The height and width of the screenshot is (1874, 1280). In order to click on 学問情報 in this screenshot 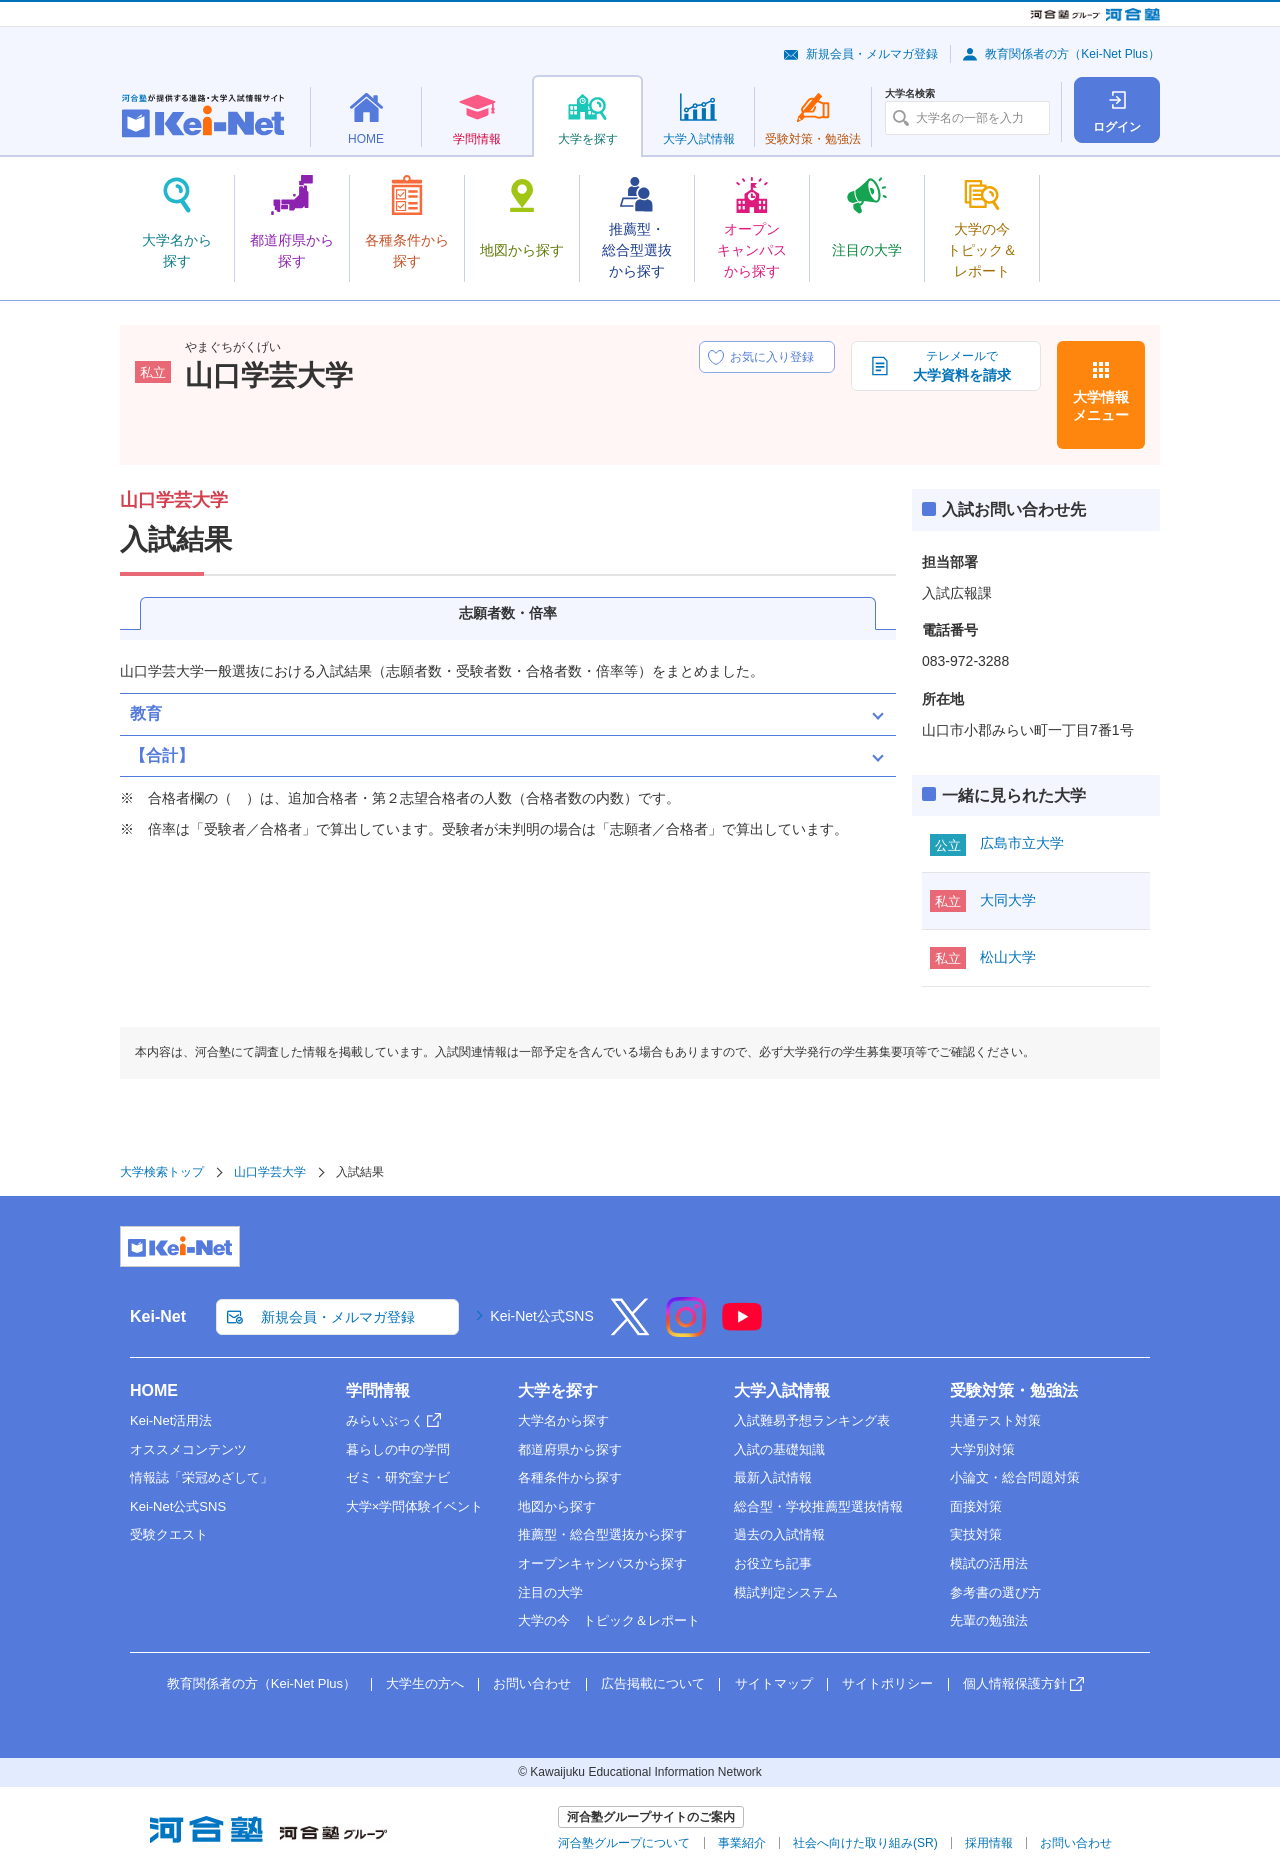, I will do `click(378, 1390)`.